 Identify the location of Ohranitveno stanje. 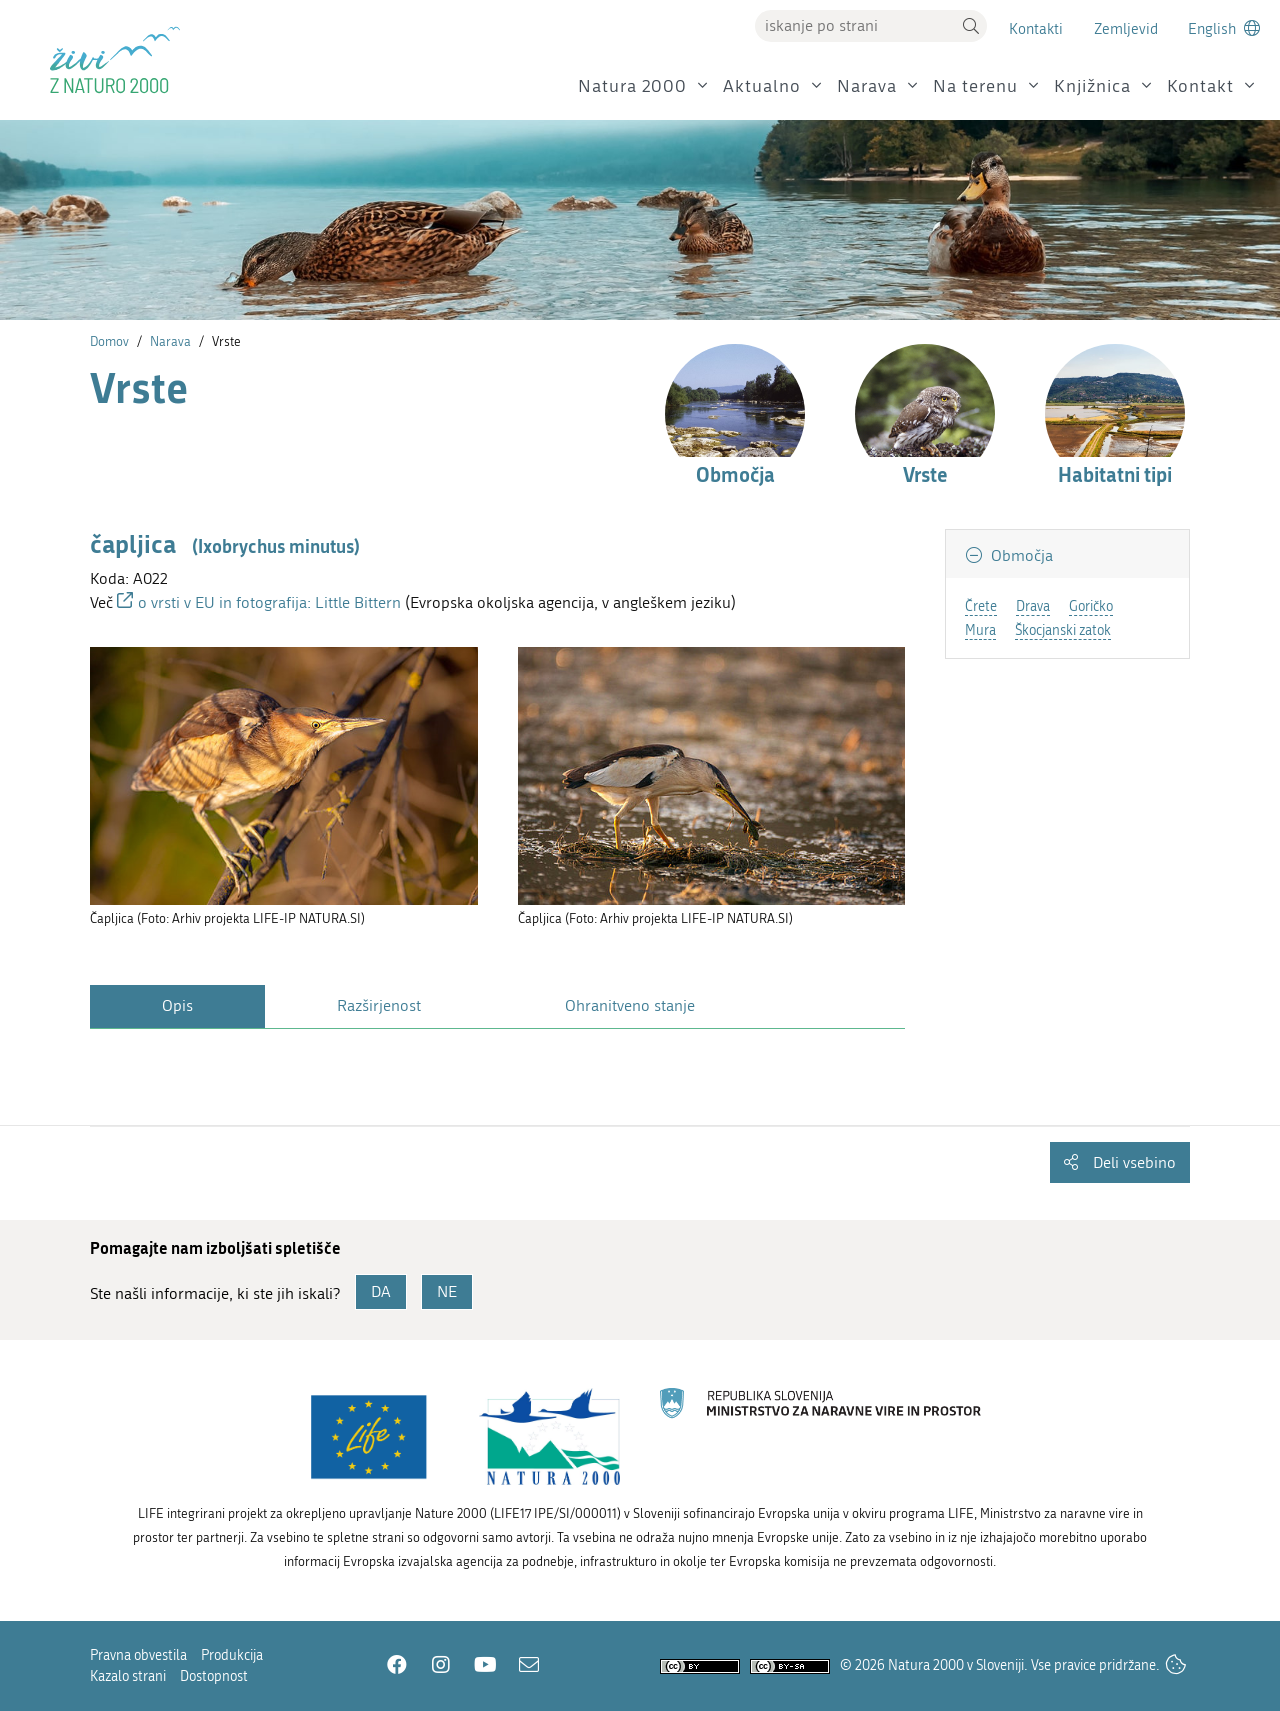
(630, 1005).